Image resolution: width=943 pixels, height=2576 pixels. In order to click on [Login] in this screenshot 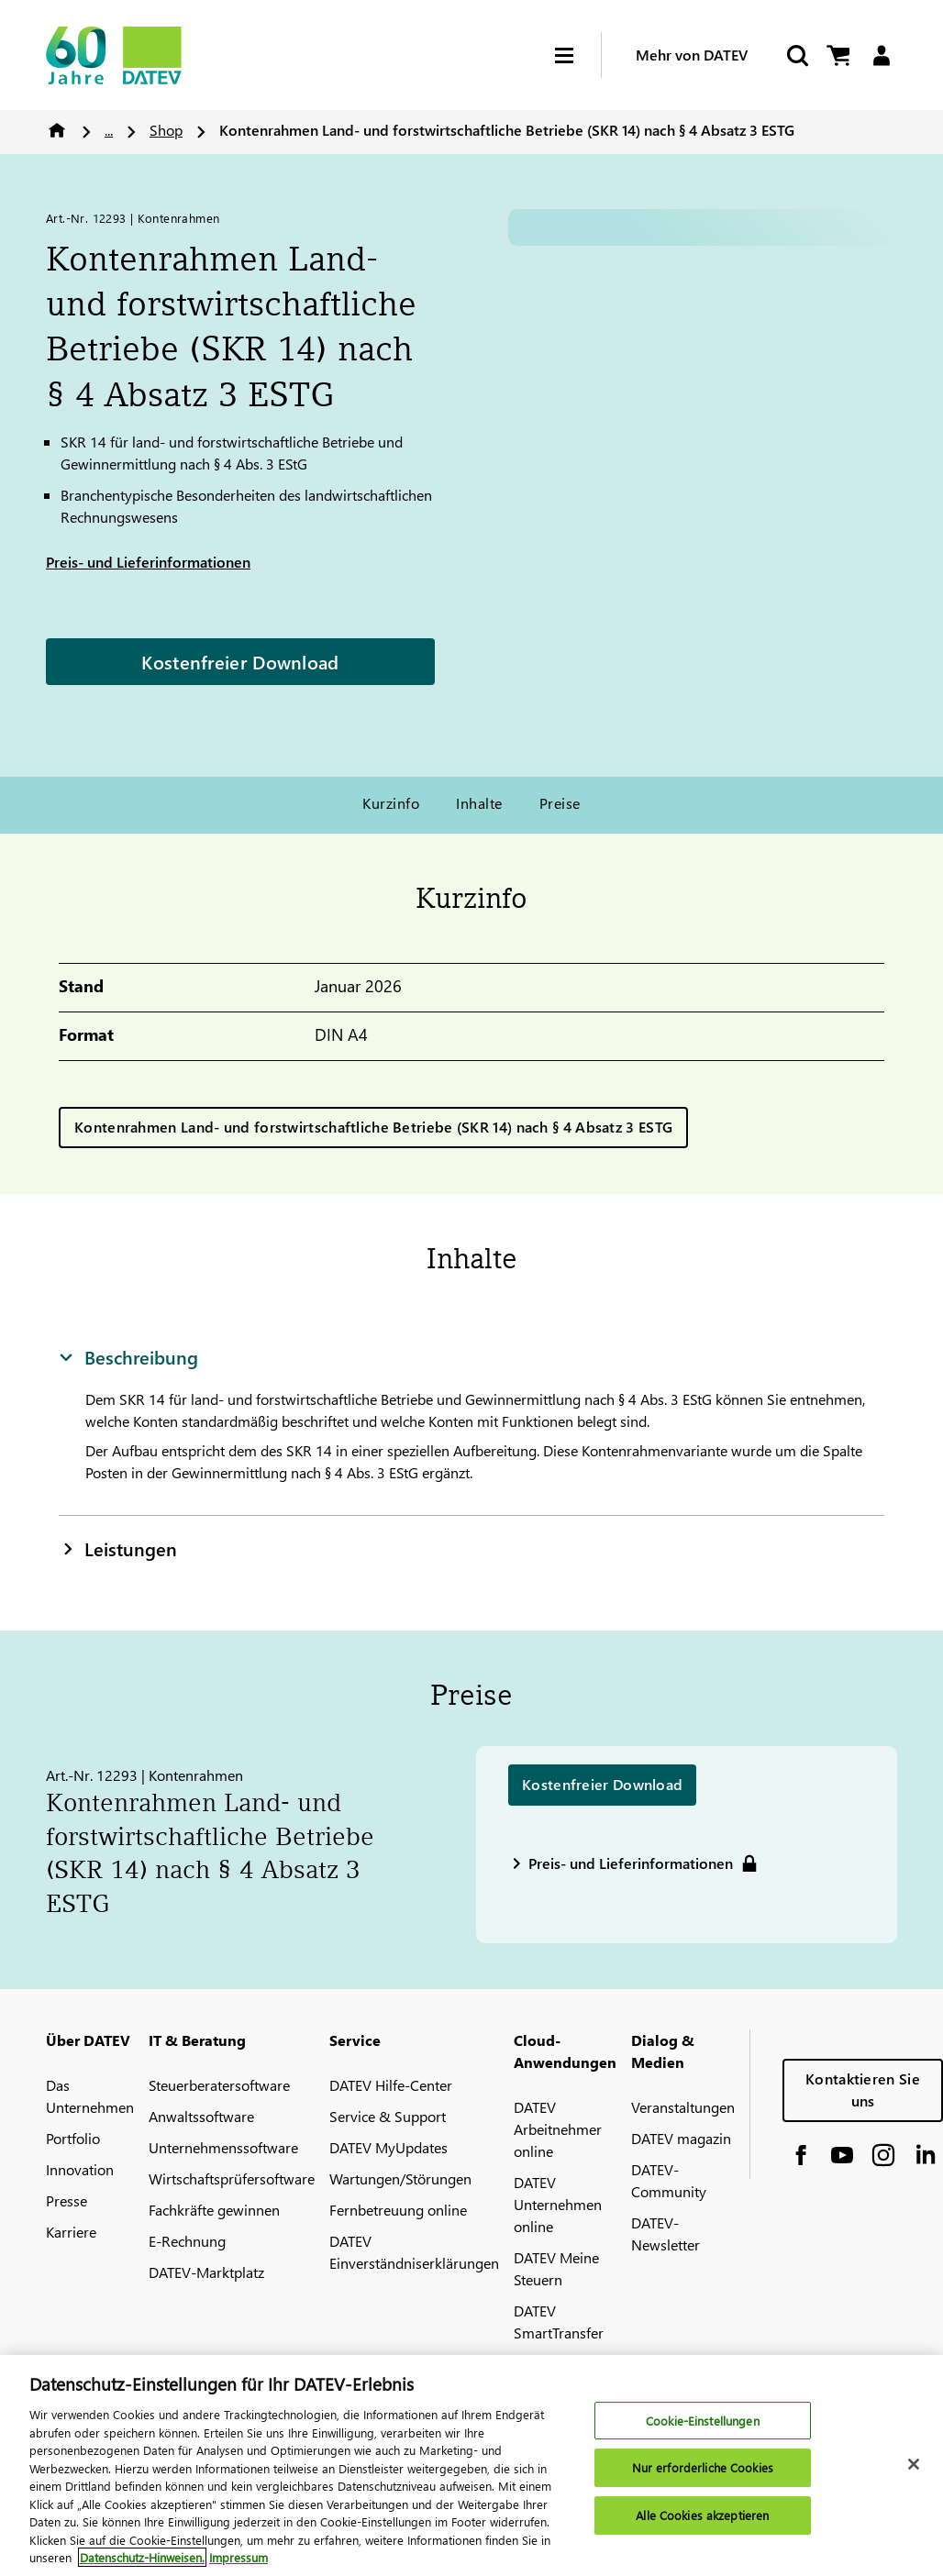, I will do `click(881, 55)`.